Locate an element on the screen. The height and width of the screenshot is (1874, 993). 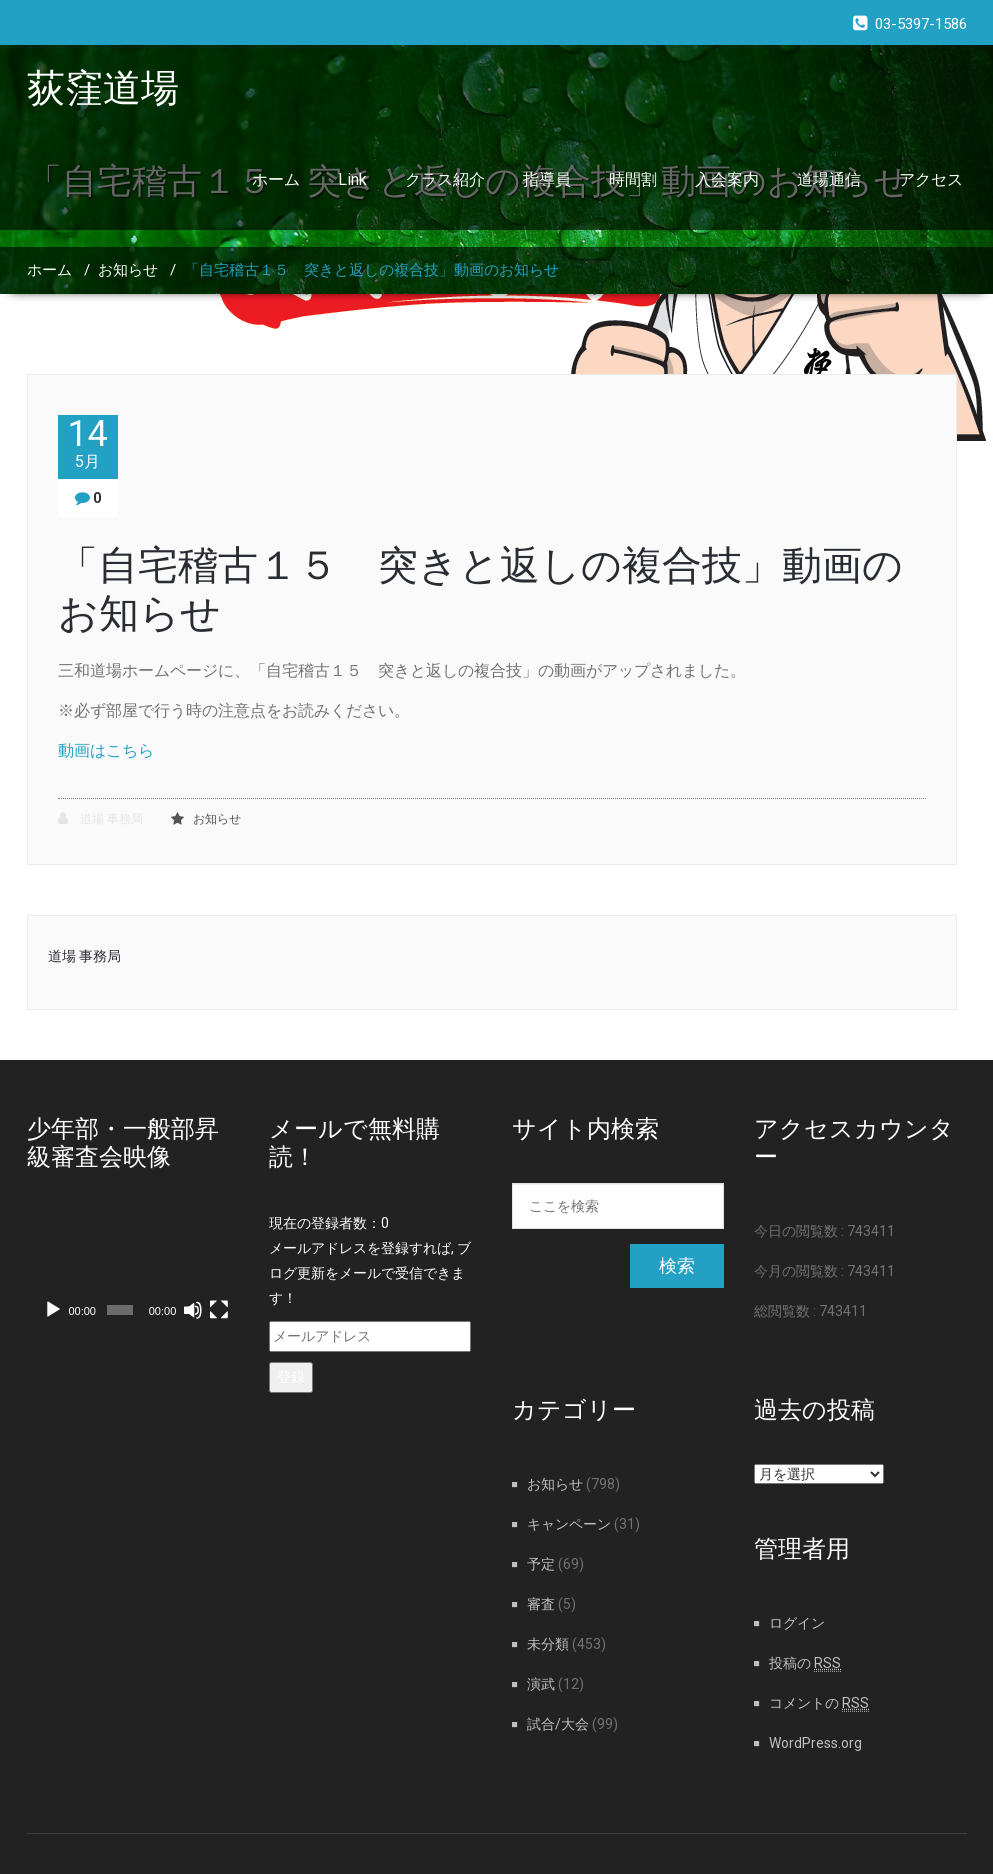
動画はこちら is located at coordinates (106, 750).